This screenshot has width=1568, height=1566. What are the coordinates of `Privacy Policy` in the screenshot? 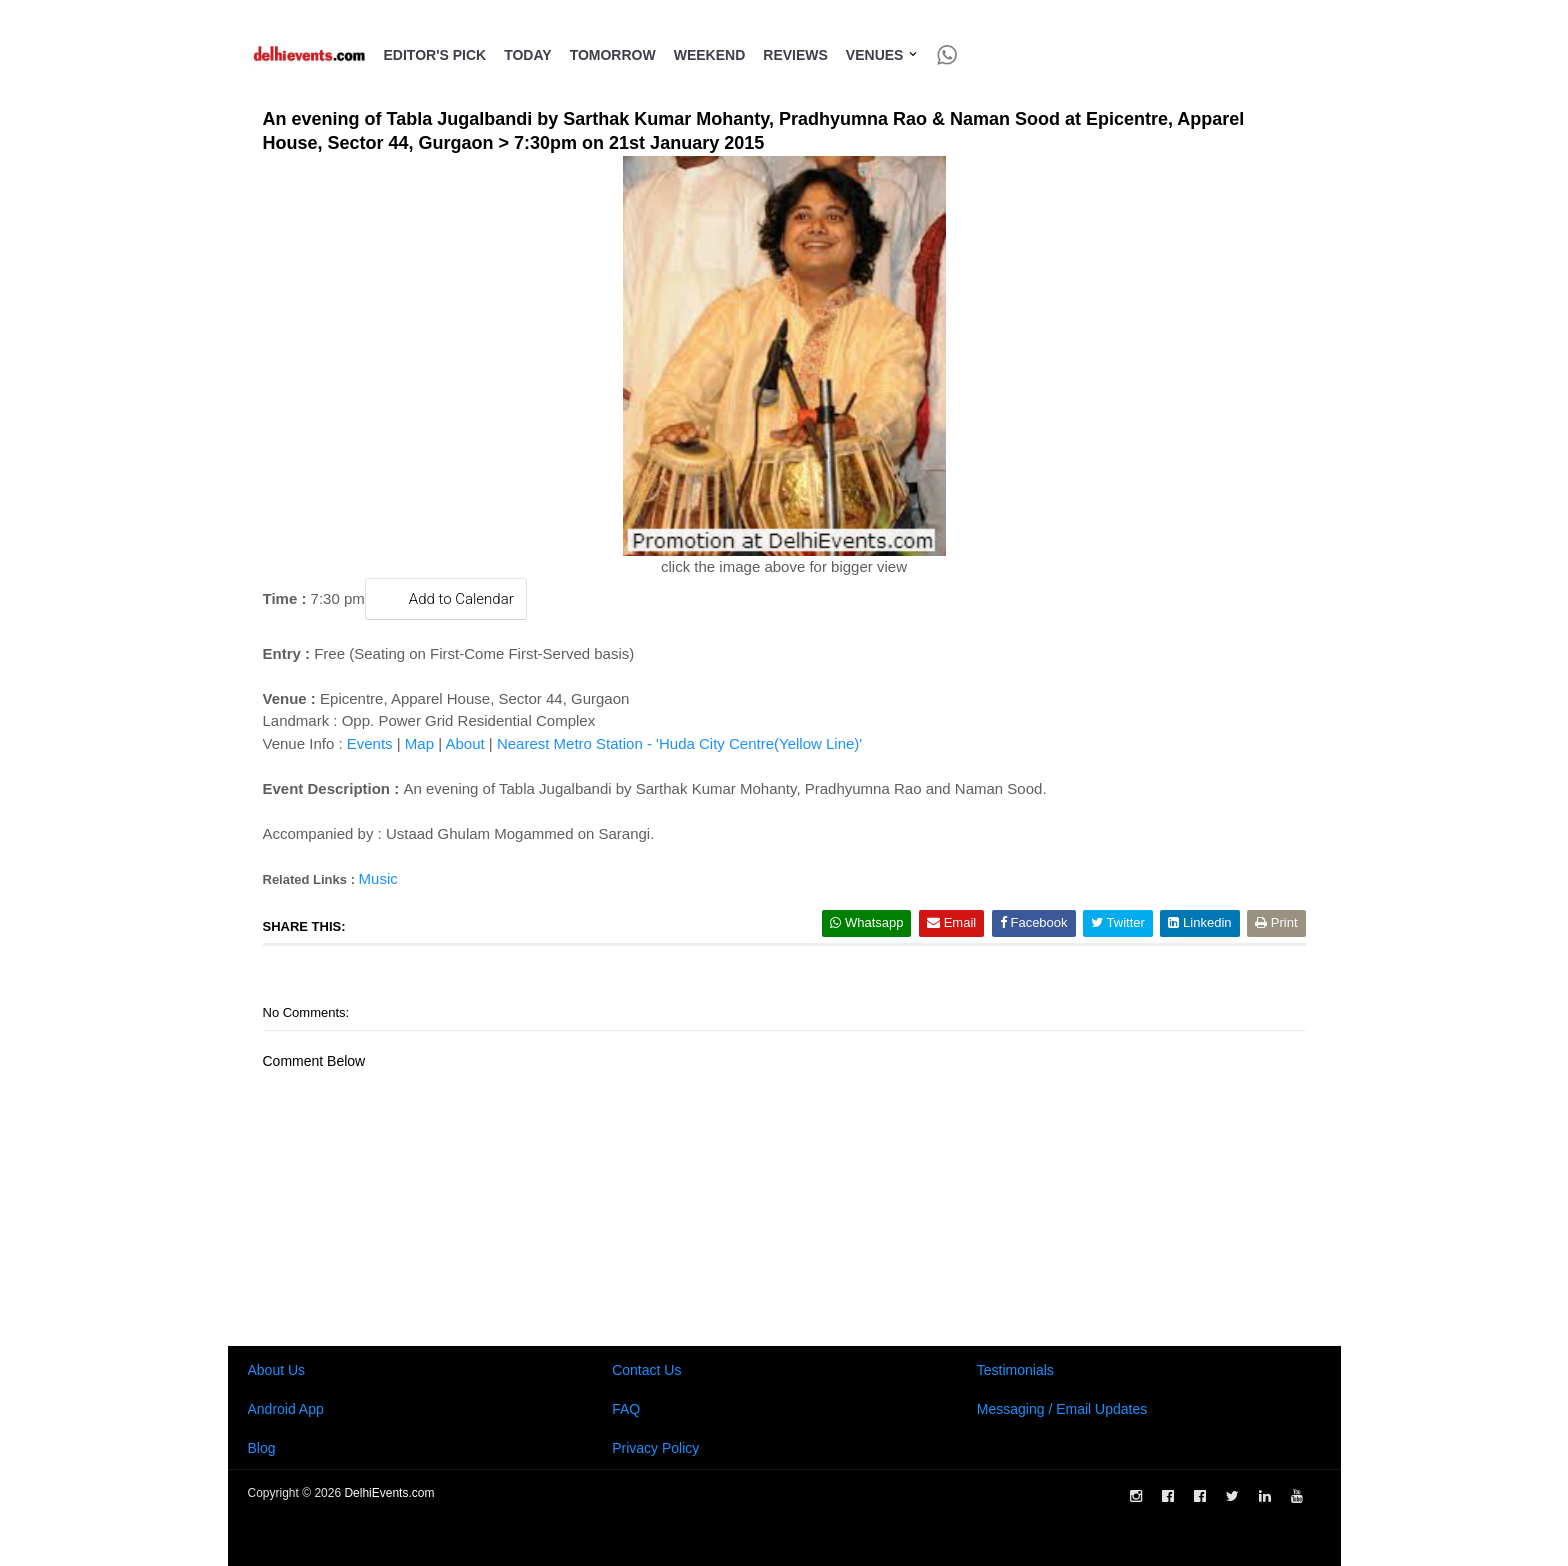 It's located at (655, 1448).